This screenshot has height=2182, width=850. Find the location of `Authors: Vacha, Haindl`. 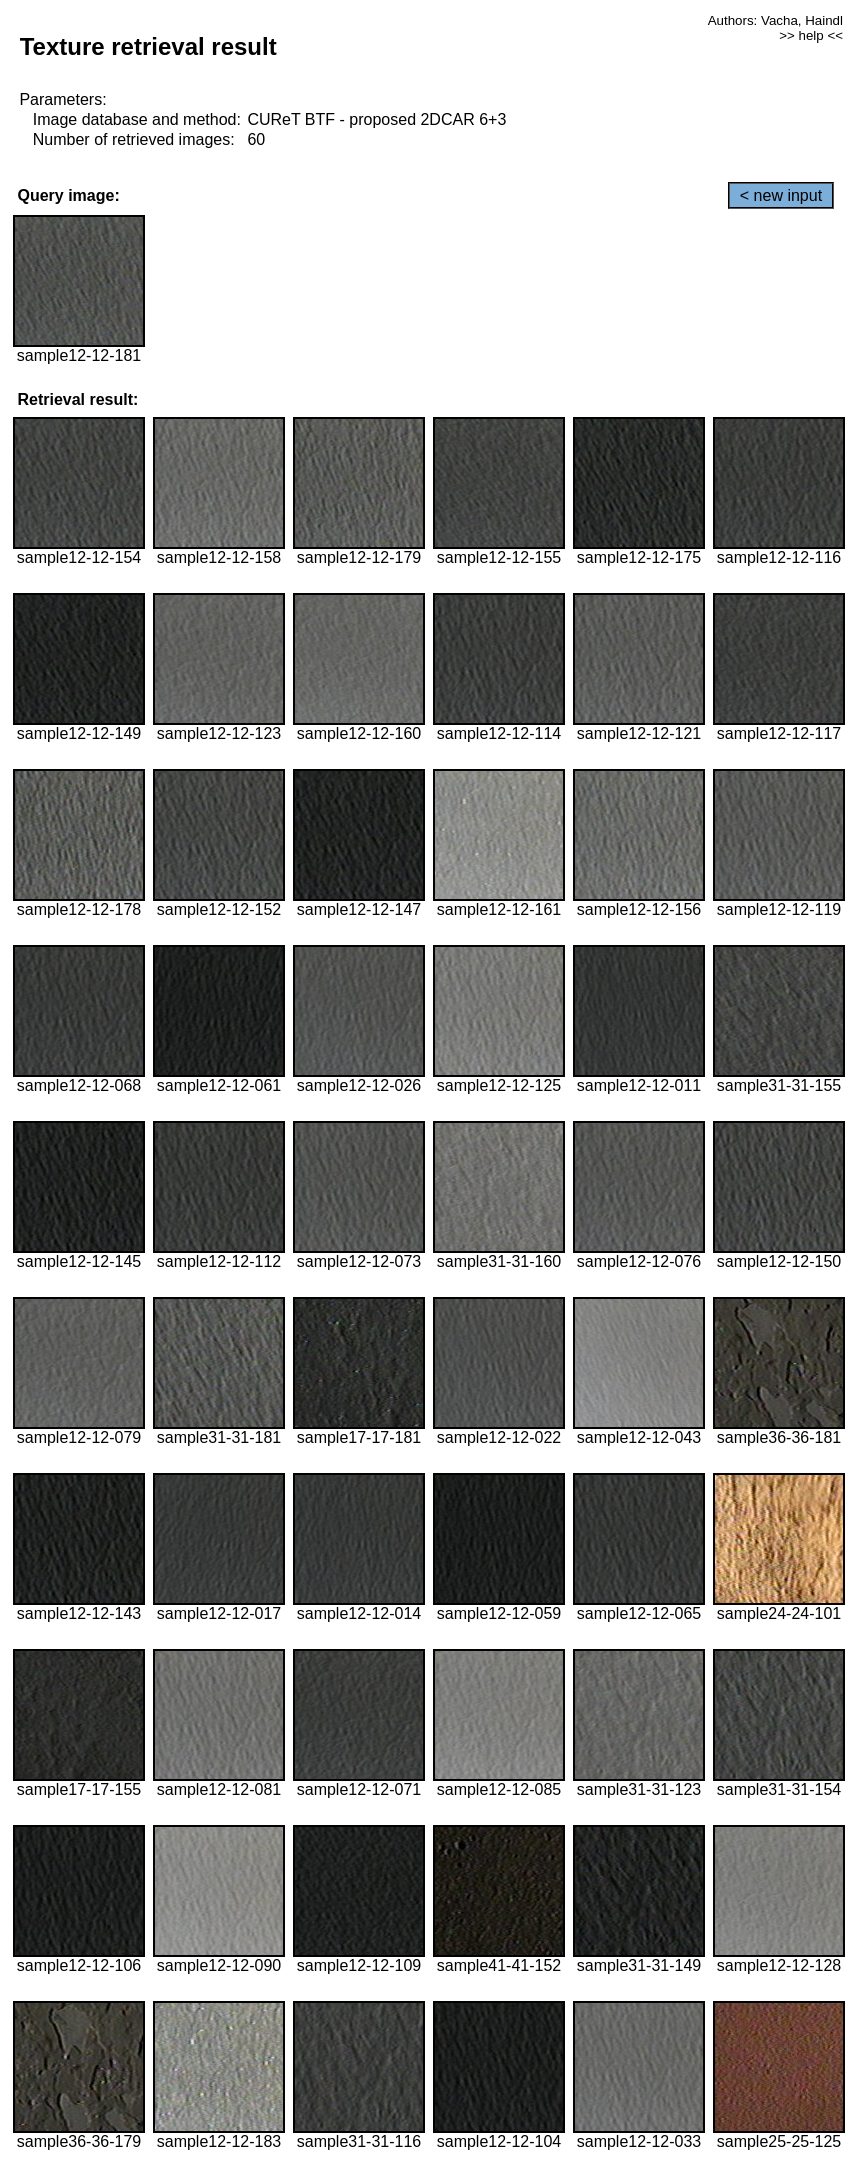

Authors: Vacha, Haindl is located at coordinates (775, 20).